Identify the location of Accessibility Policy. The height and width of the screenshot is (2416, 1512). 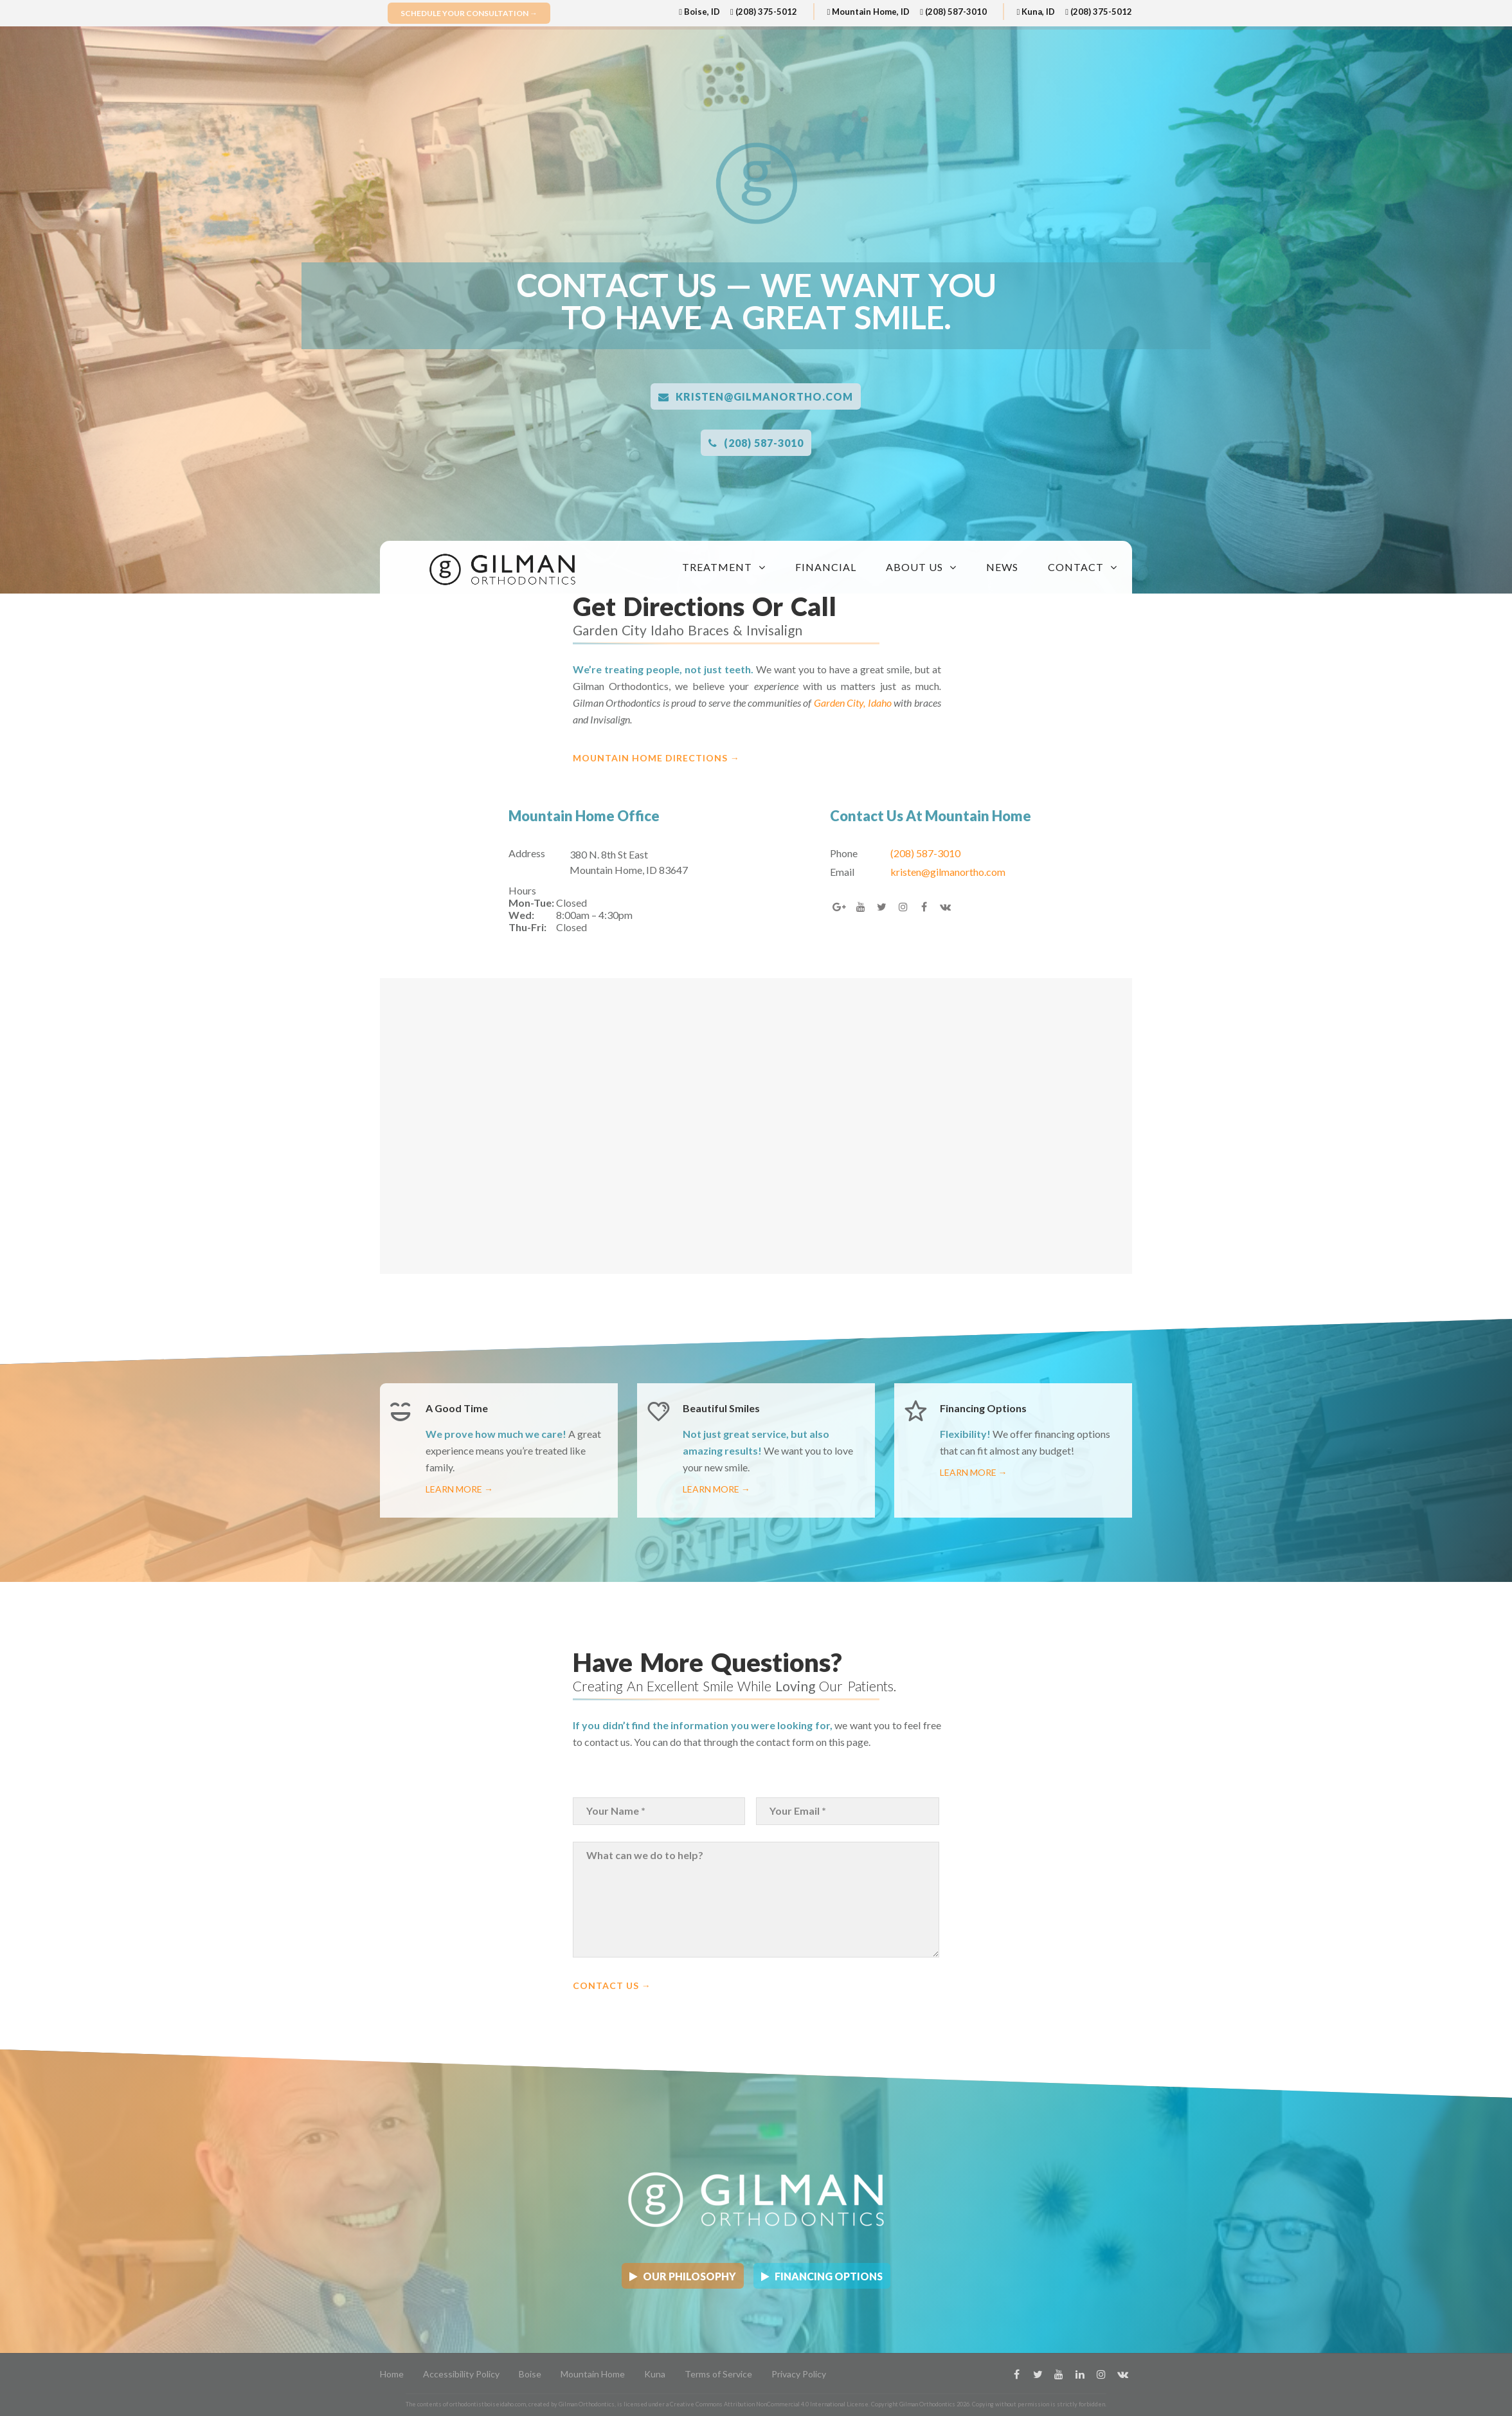
(461, 2373).